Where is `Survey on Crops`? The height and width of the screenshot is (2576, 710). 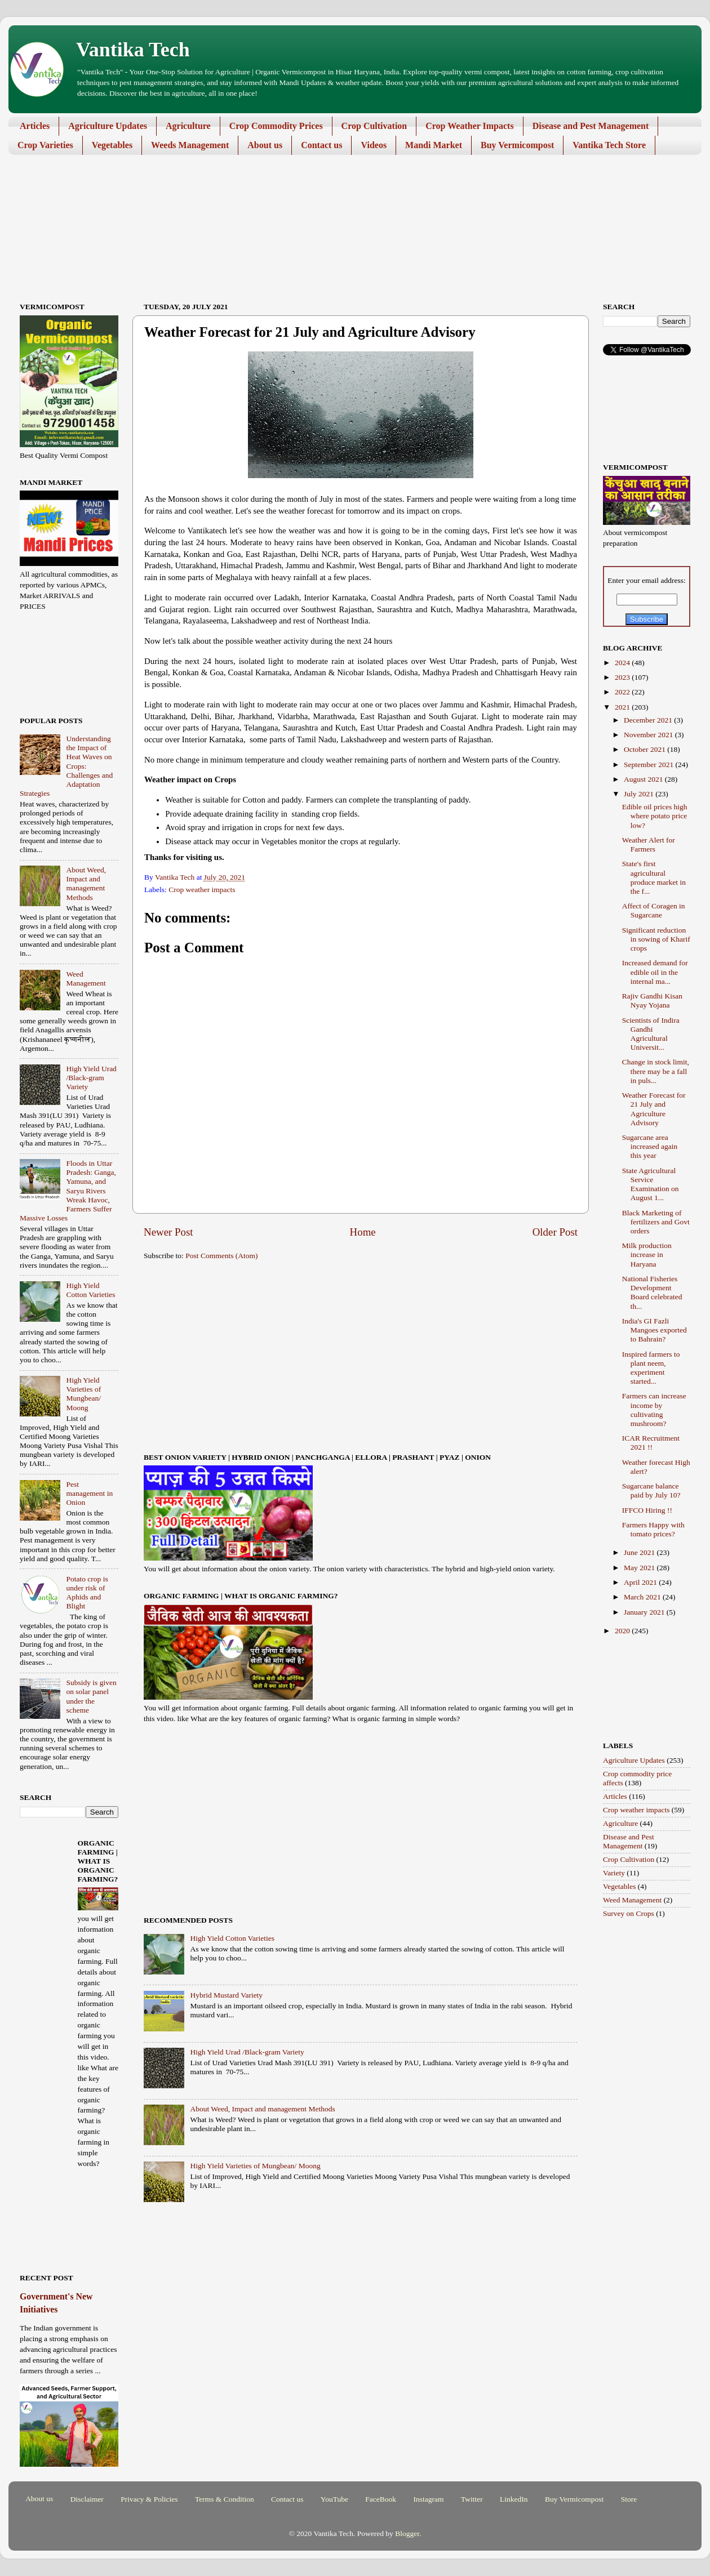
Survey on Crops is located at coordinates (628, 1913).